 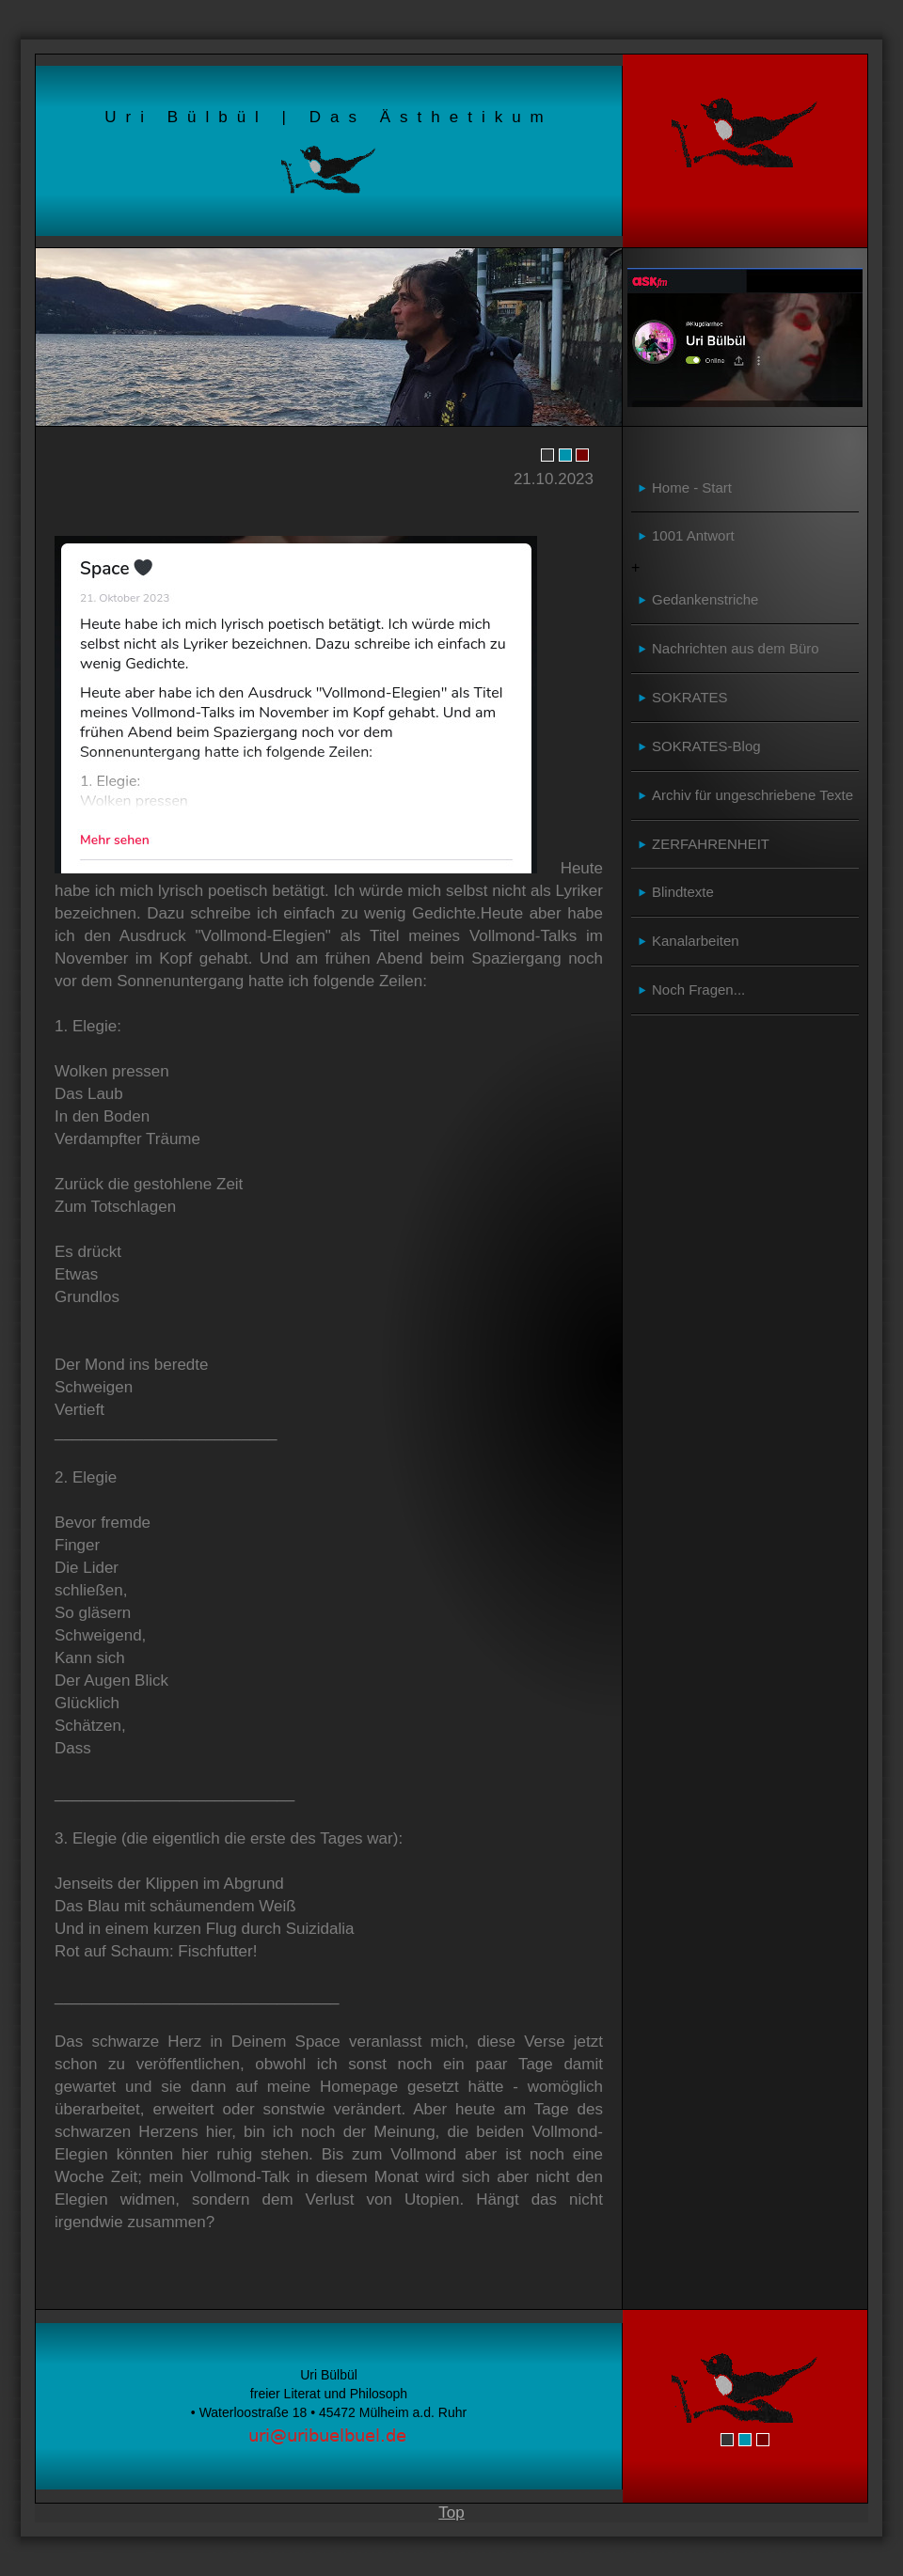 I want to click on Blindtexte, so click(x=683, y=892).